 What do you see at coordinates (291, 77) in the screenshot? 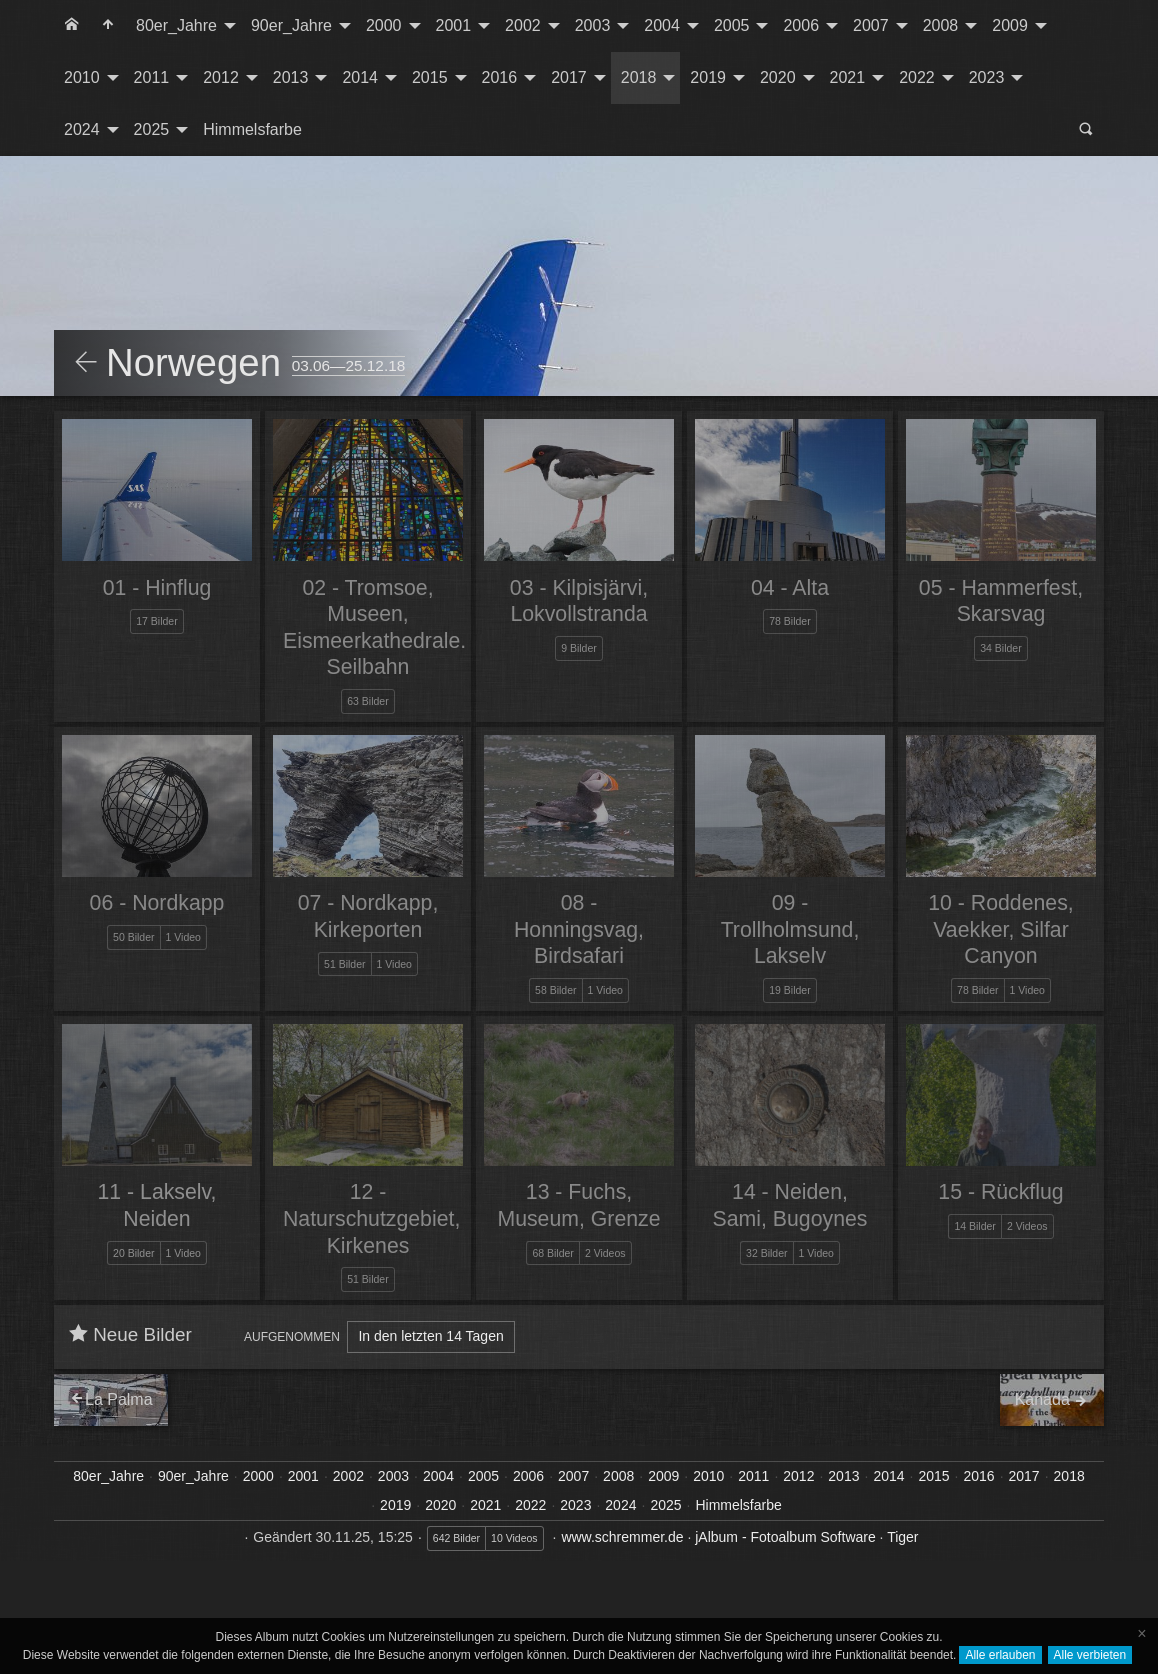
I see `2013` at bounding box center [291, 77].